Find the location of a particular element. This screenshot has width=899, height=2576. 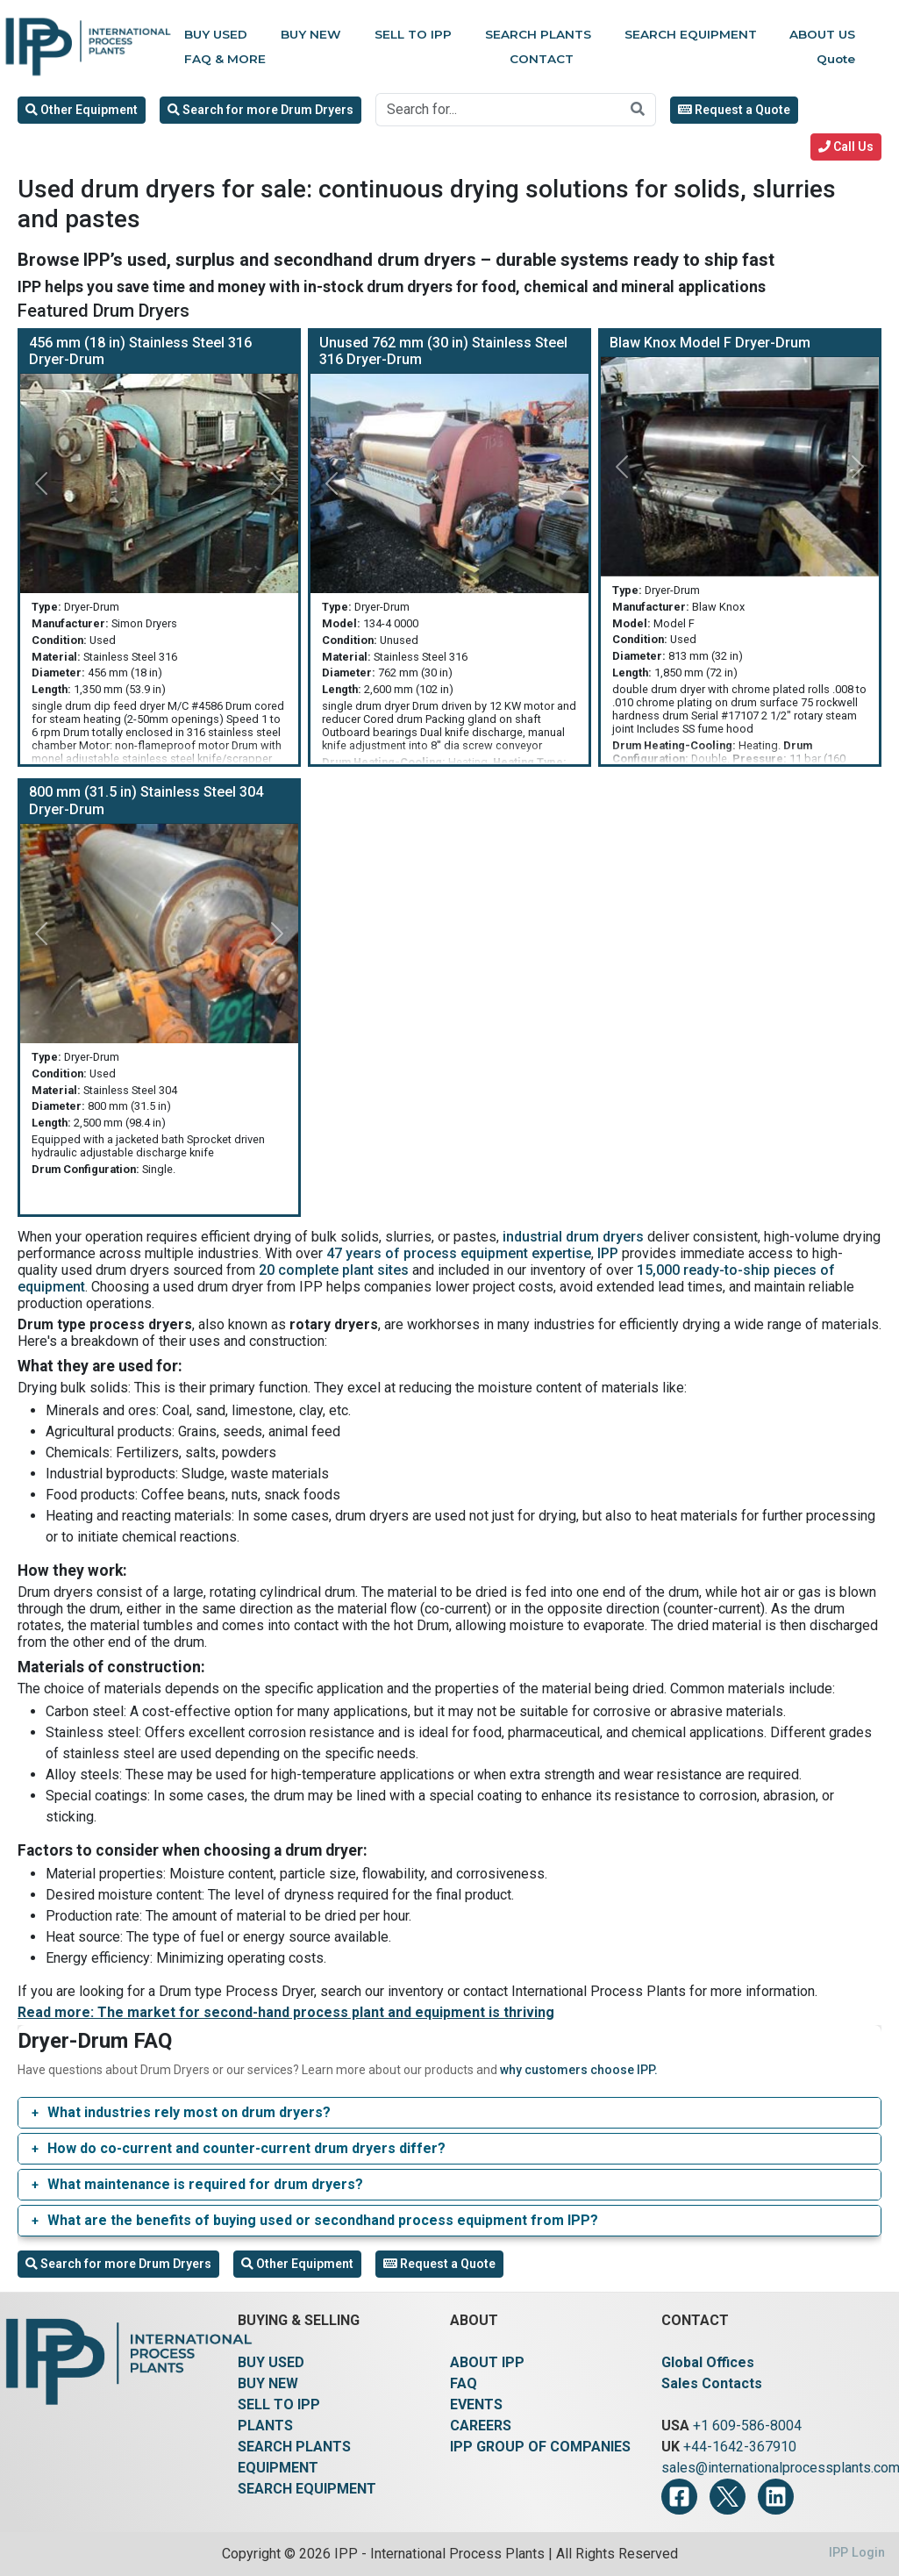

SEARCH PLANTS is located at coordinates (294, 2446).